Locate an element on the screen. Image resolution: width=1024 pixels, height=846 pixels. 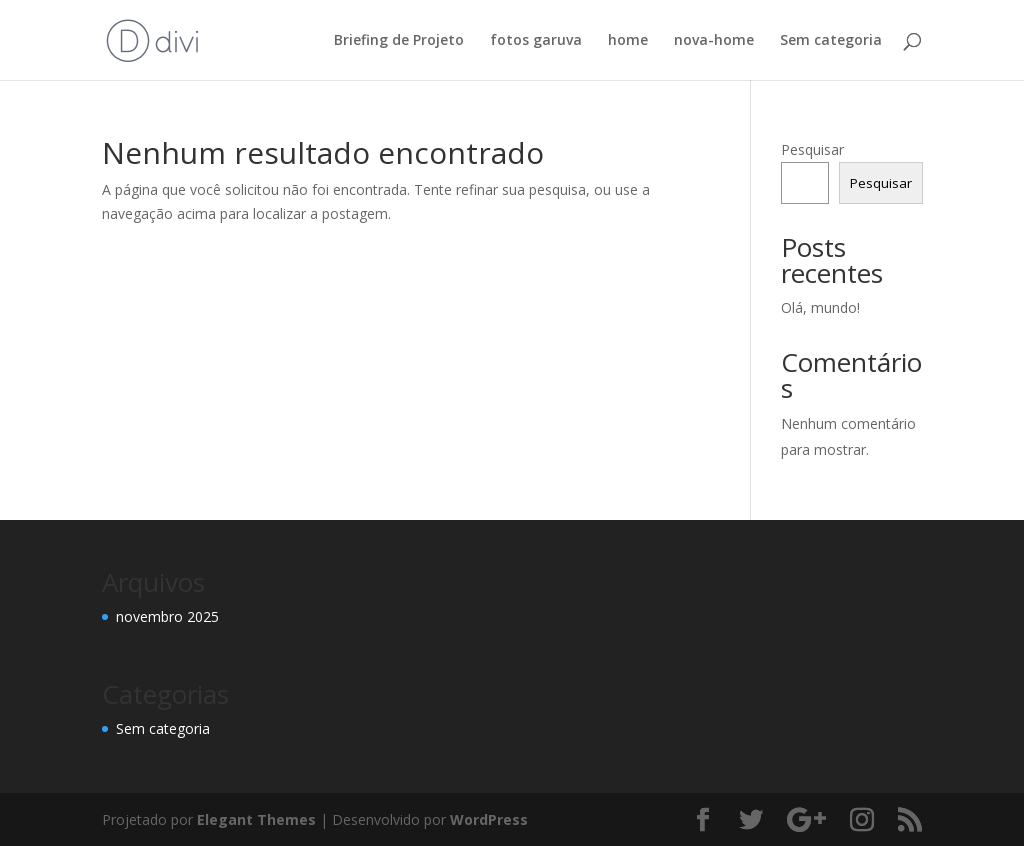
Briefing de Projeto is located at coordinates (399, 41).